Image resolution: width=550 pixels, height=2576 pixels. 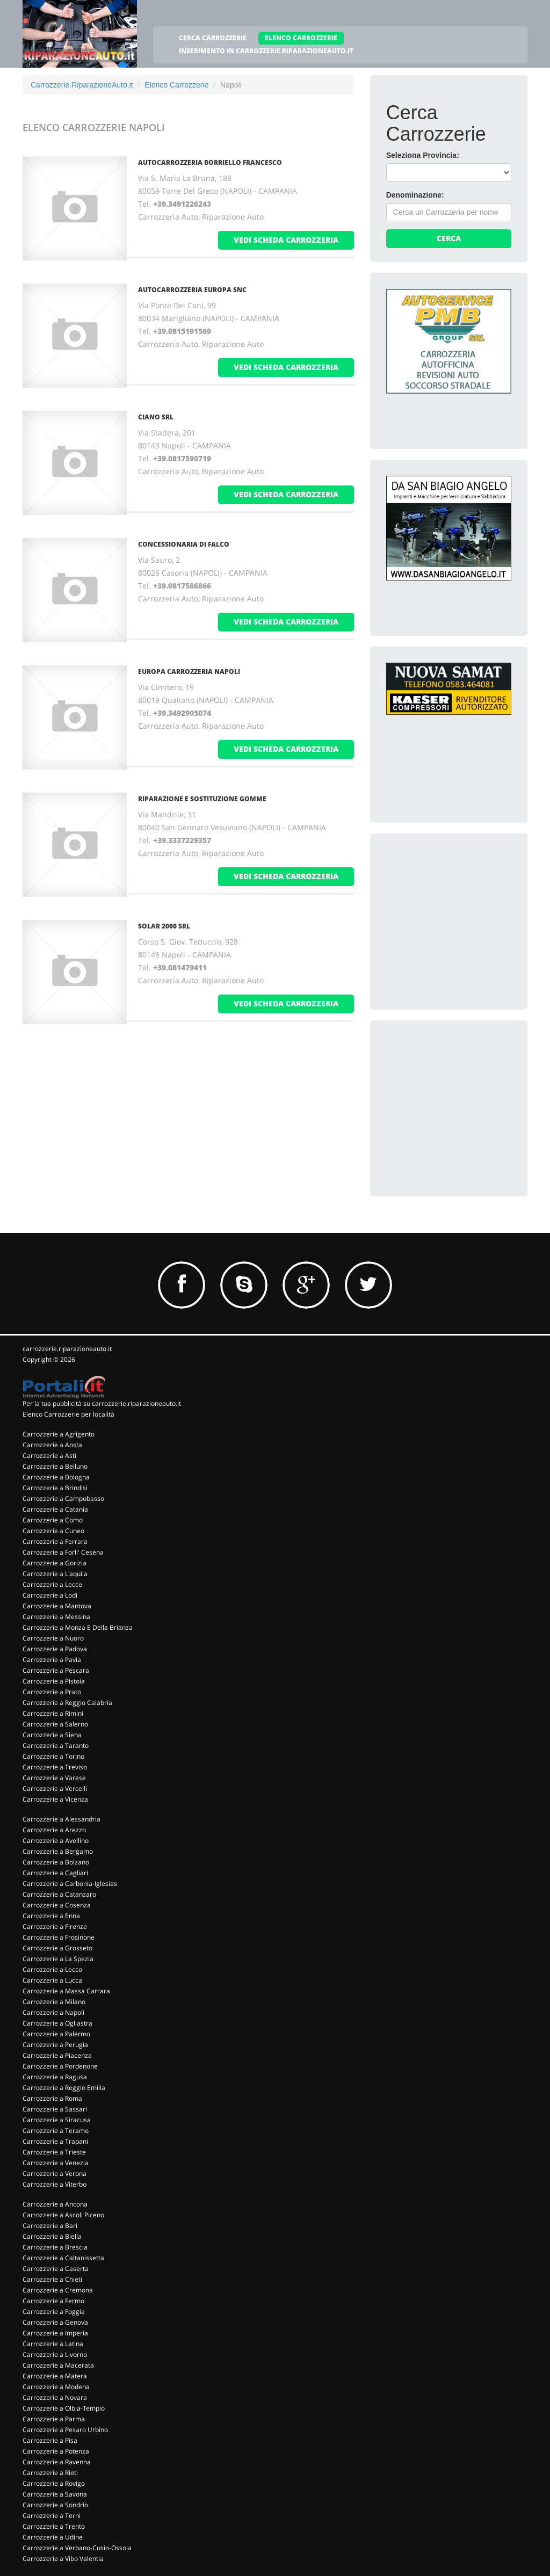 I want to click on Carrozzerie a Cagliari, so click(x=55, y=1872).